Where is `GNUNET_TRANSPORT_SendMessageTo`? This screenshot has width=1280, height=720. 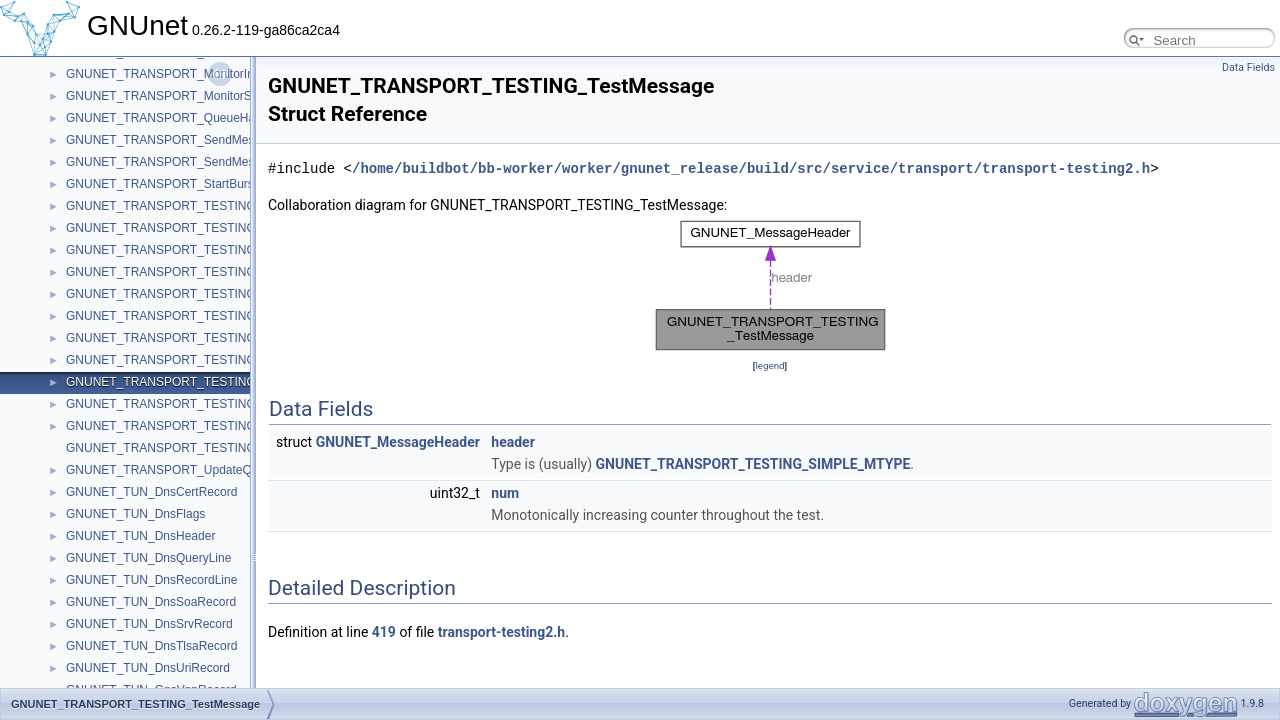
GNUNET_TRANSPORT_SendMessageTo is located at coordinates (179, 140).